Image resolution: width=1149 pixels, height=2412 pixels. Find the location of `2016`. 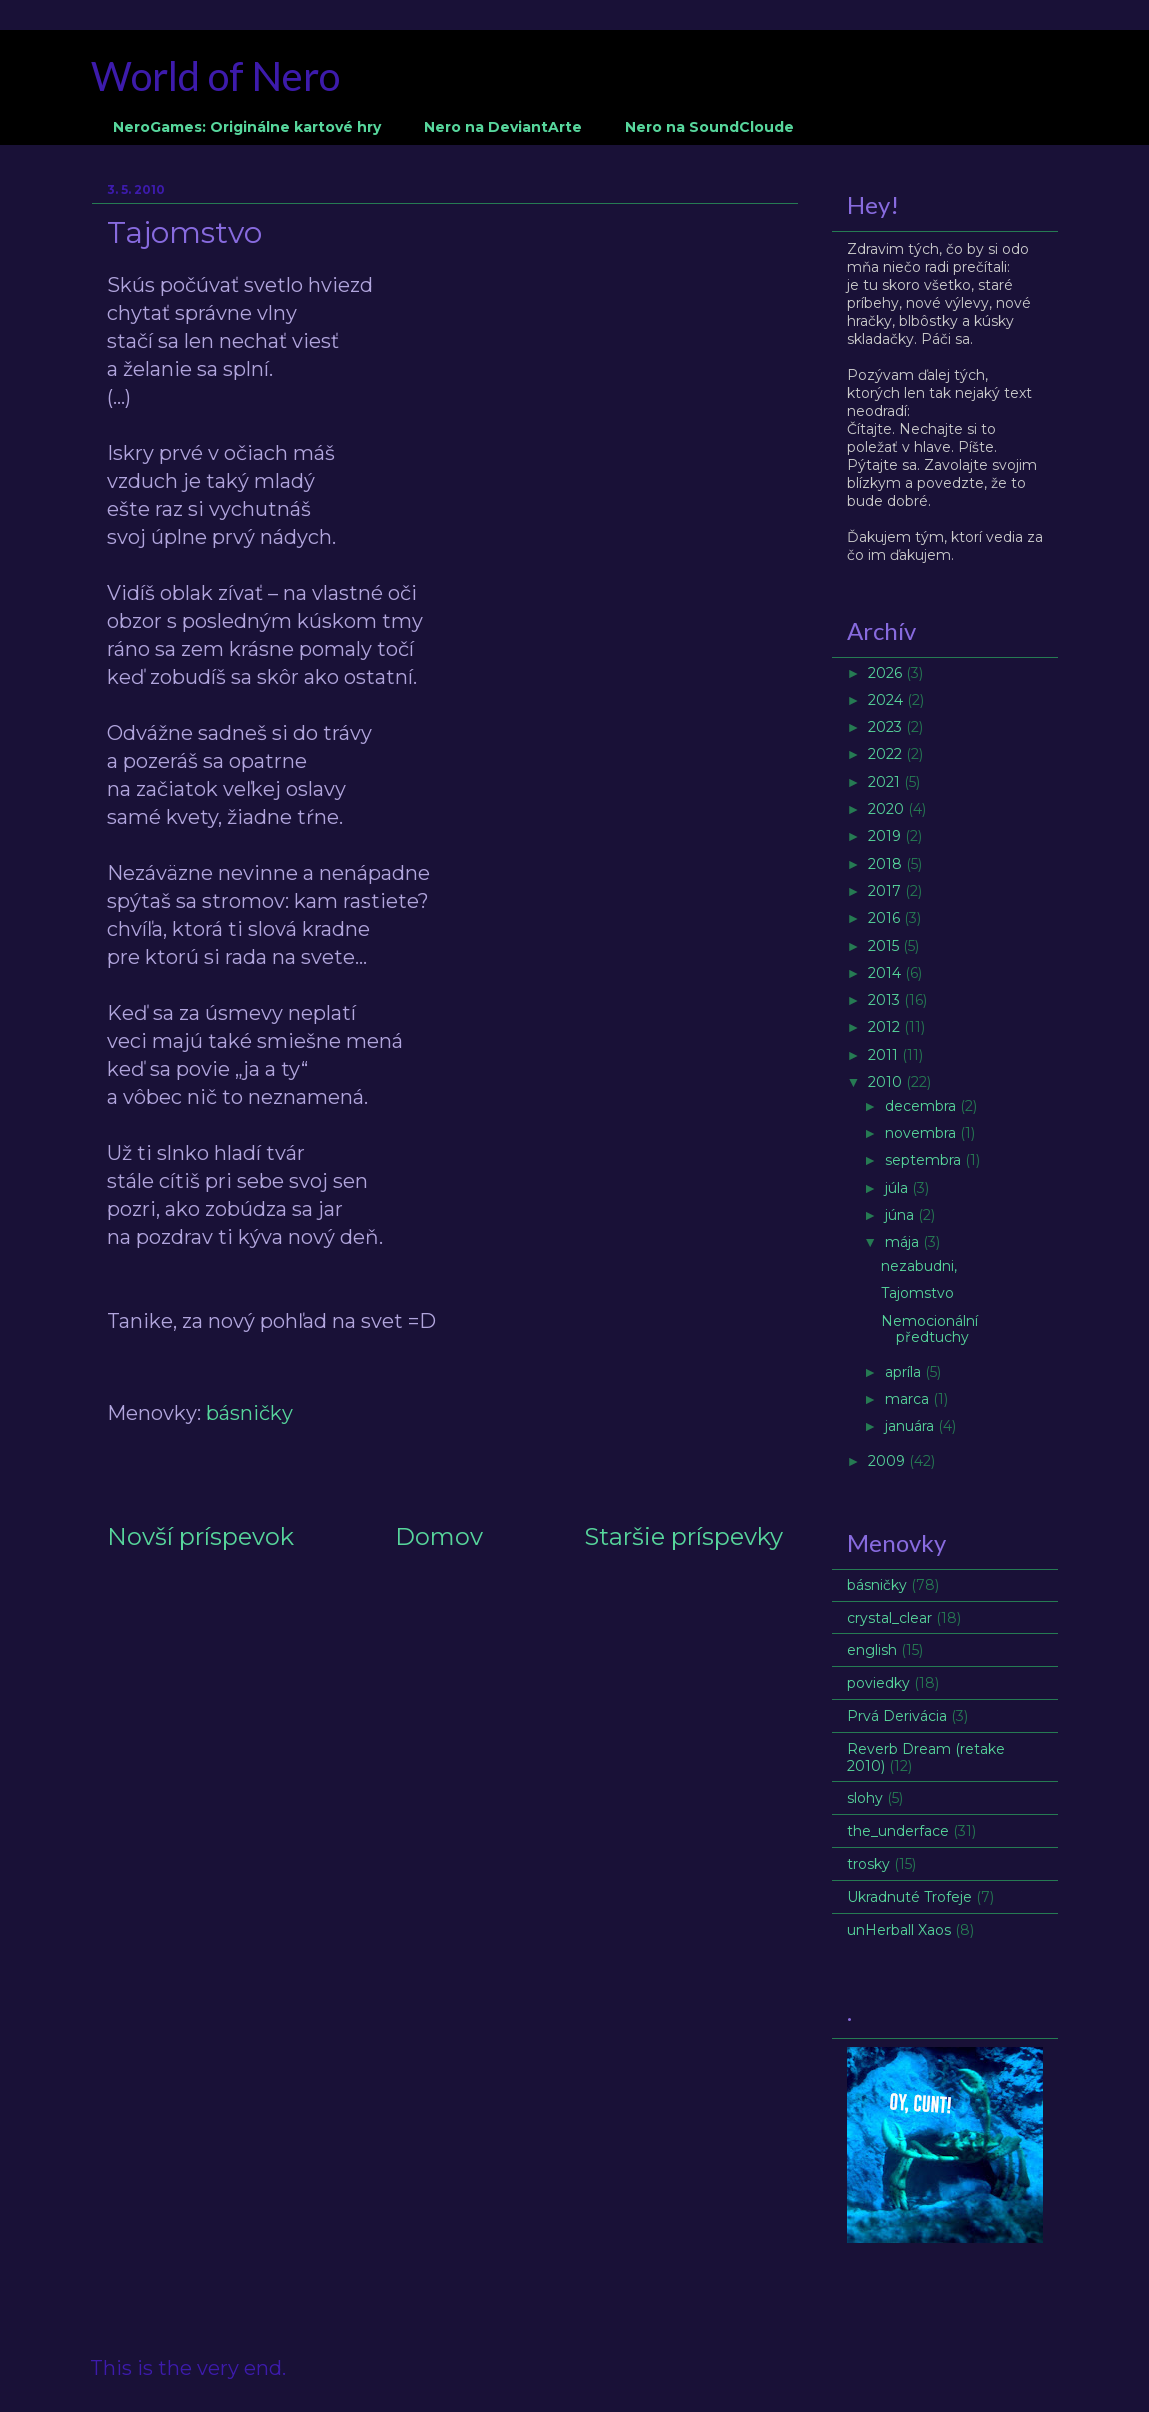

2016 is located at coordinates (886, 918).